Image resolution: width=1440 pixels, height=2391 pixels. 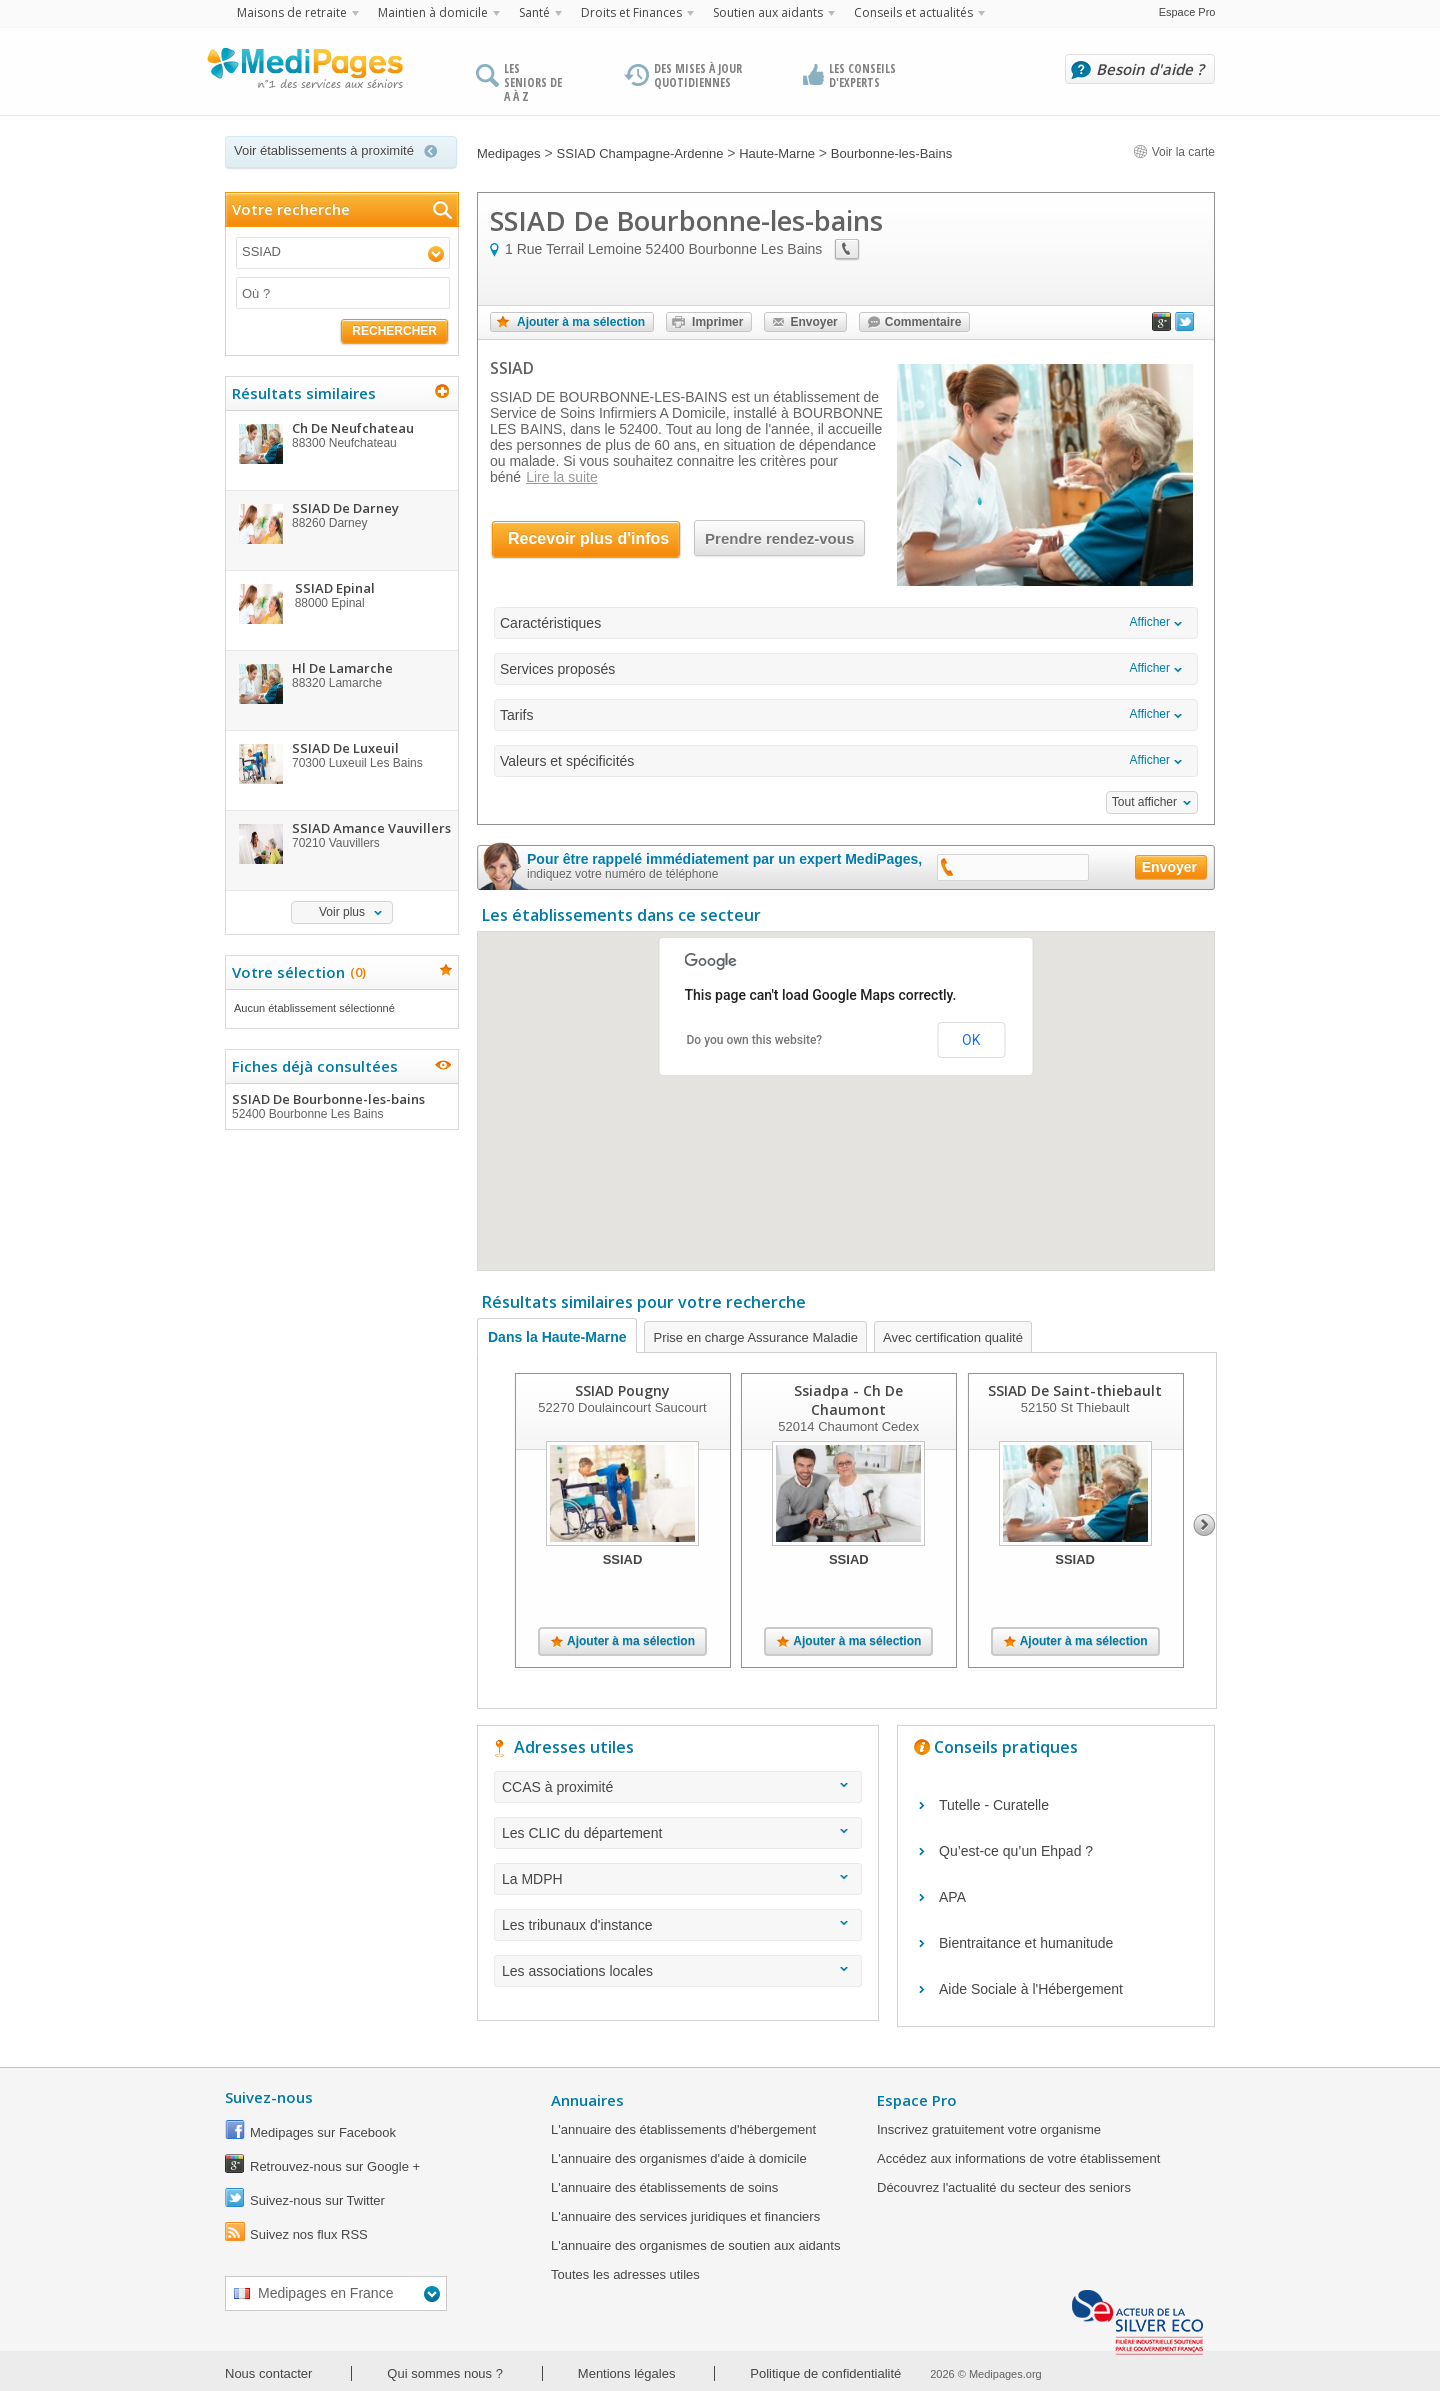 I want to click on Recevoir plus d'infos, so click(x=588, y=538).